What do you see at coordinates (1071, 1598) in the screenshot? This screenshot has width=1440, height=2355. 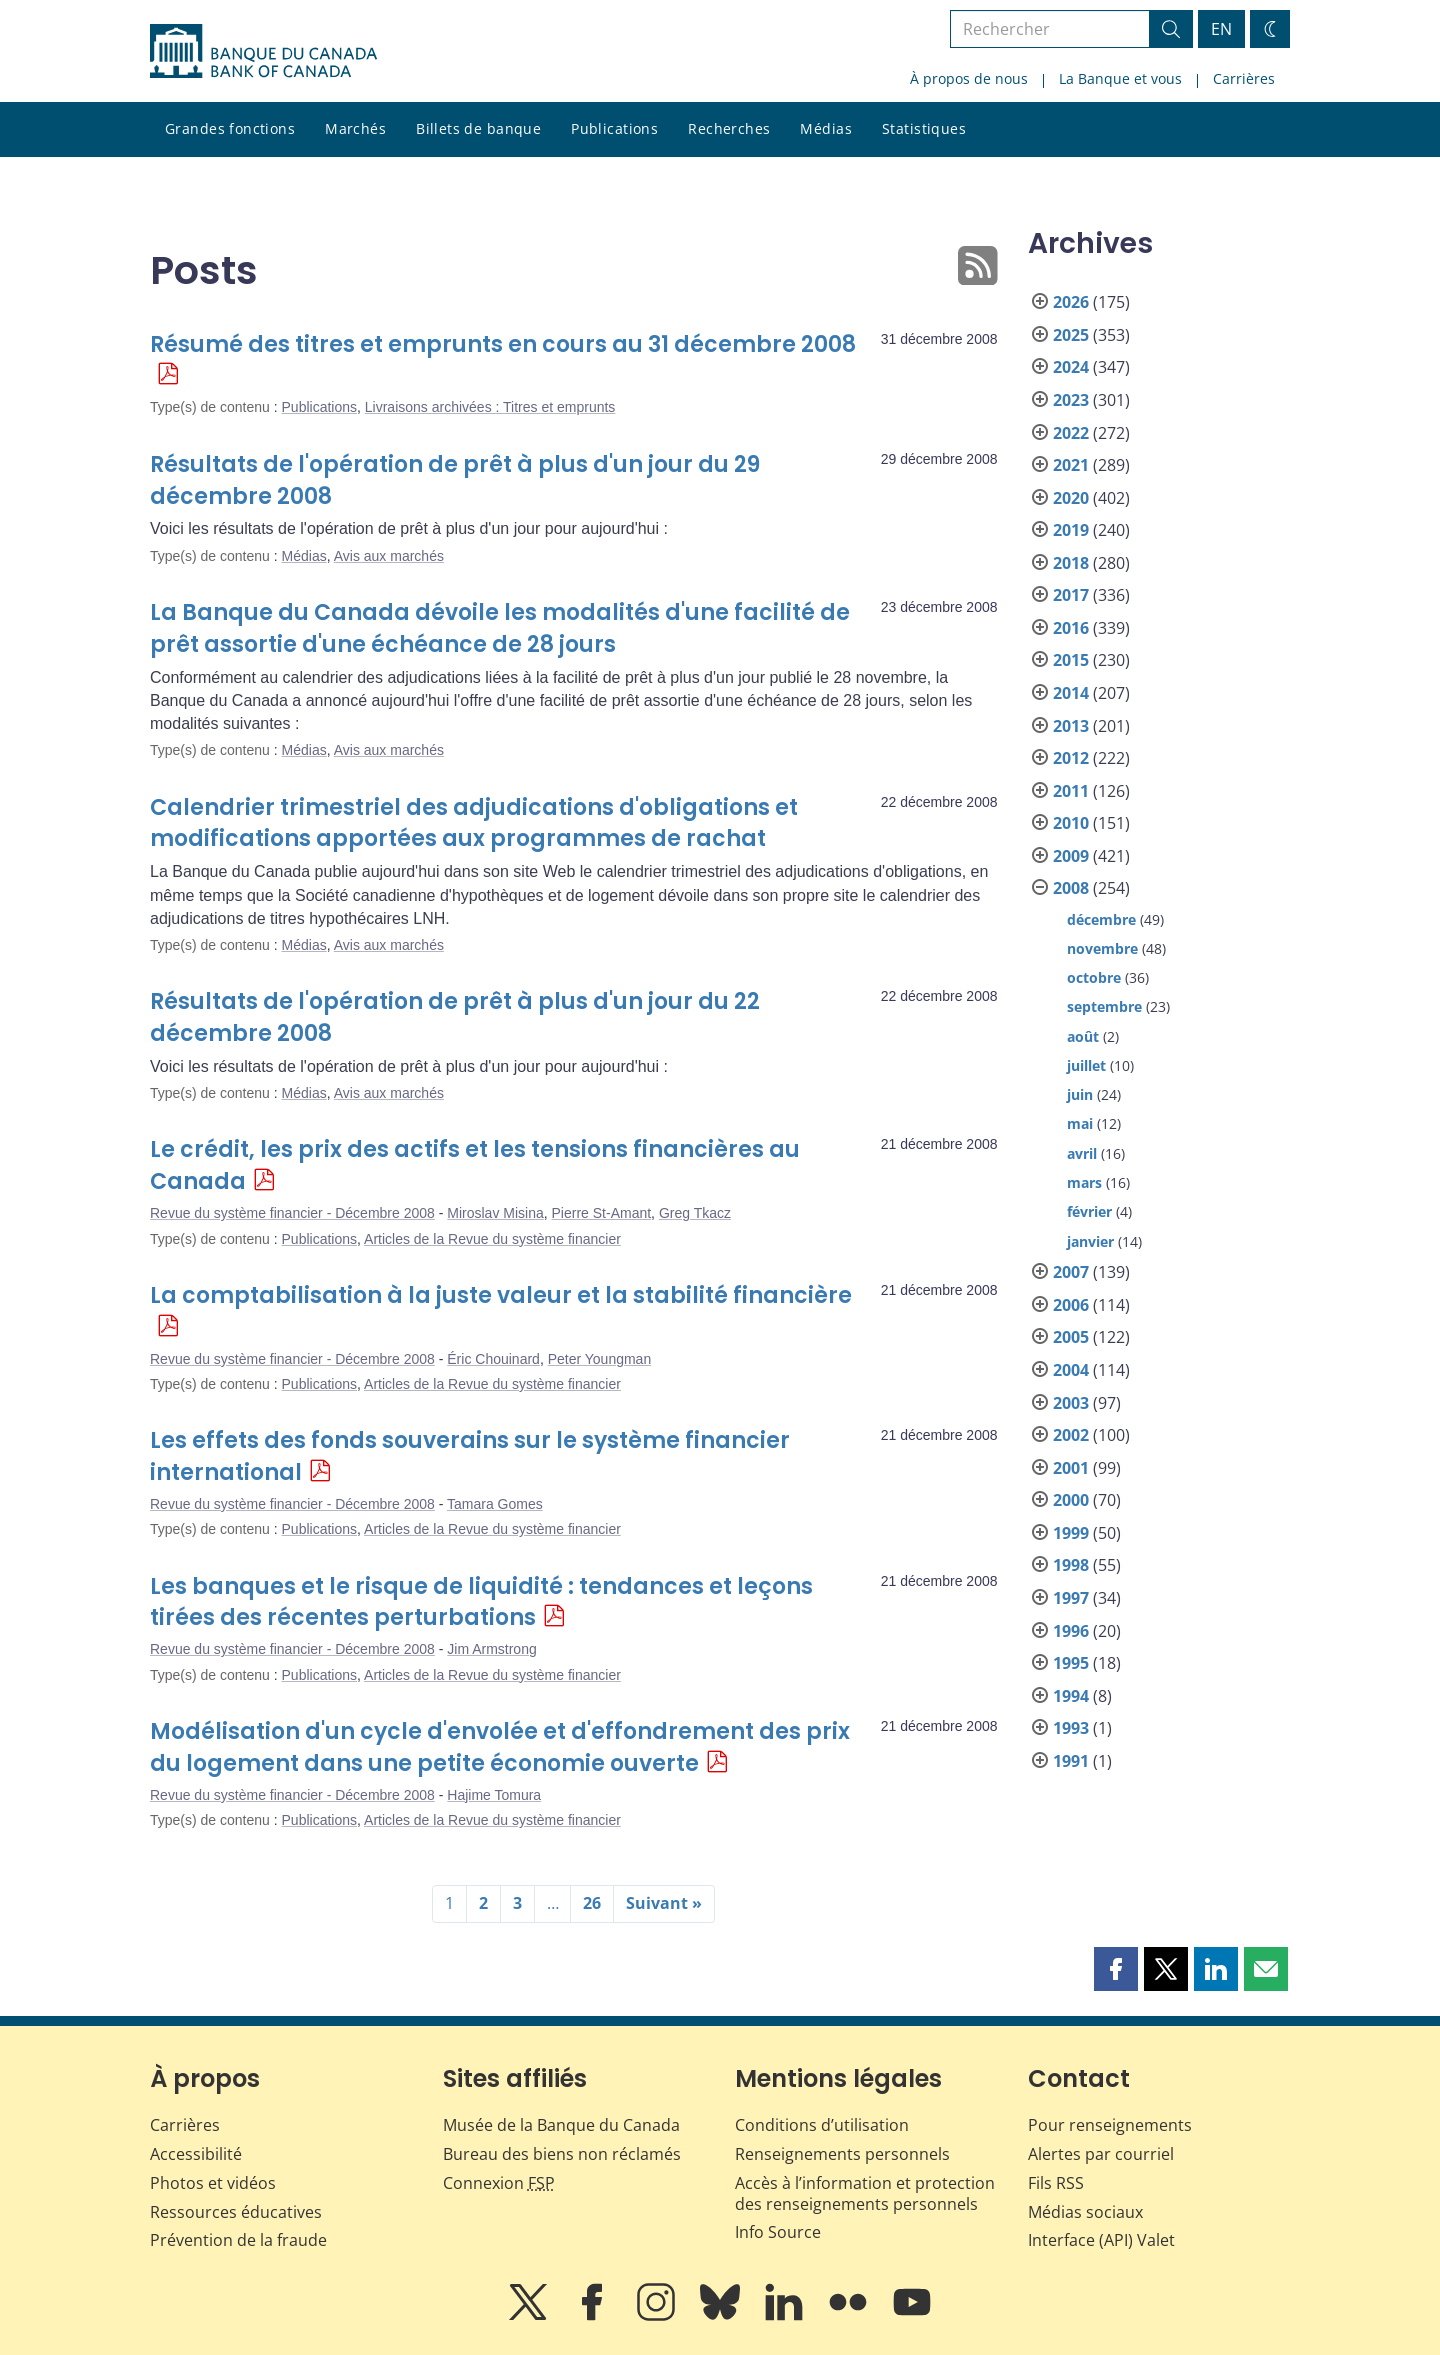 I see `1997` at bounding box center [1071, 1598].